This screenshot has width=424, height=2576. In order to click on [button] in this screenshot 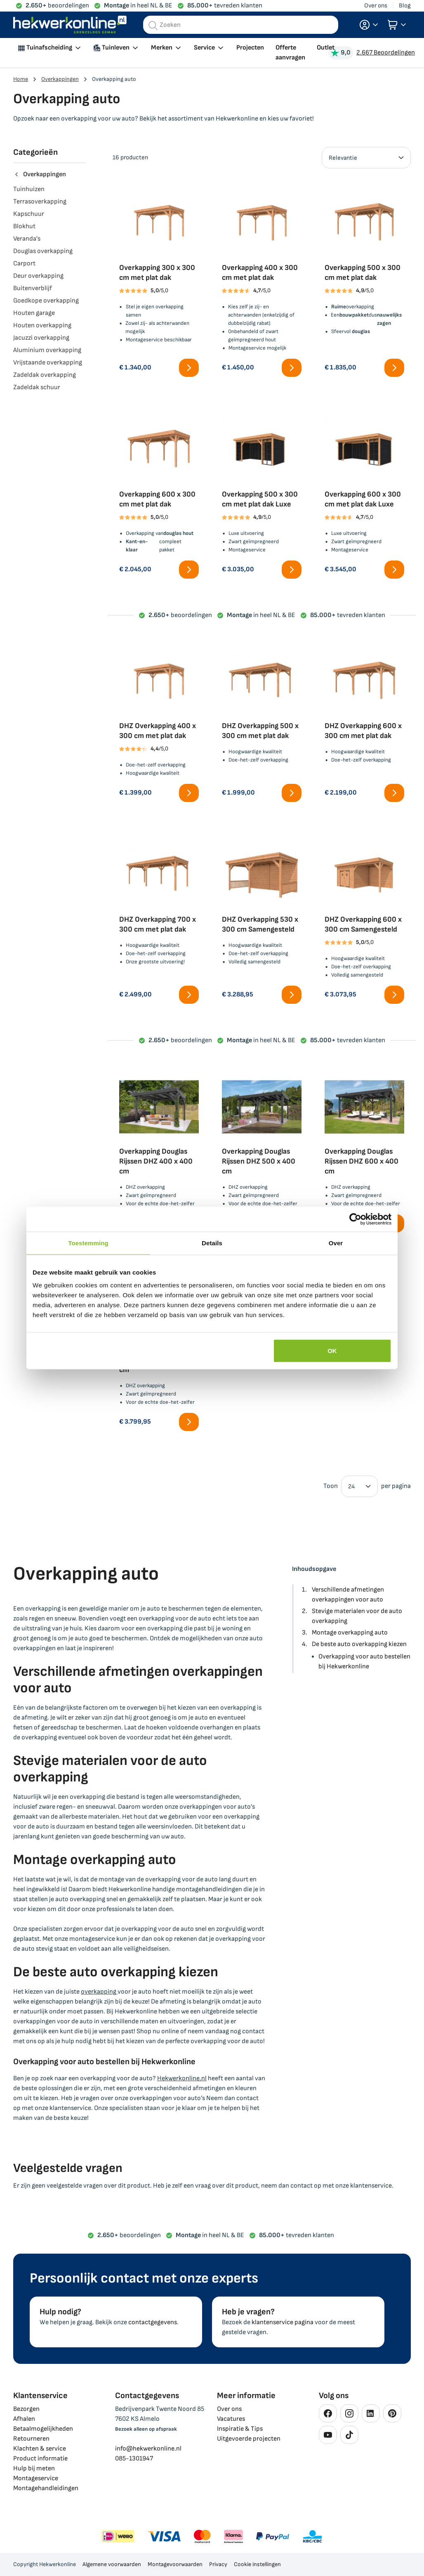, I will do `click(369, 25)`.